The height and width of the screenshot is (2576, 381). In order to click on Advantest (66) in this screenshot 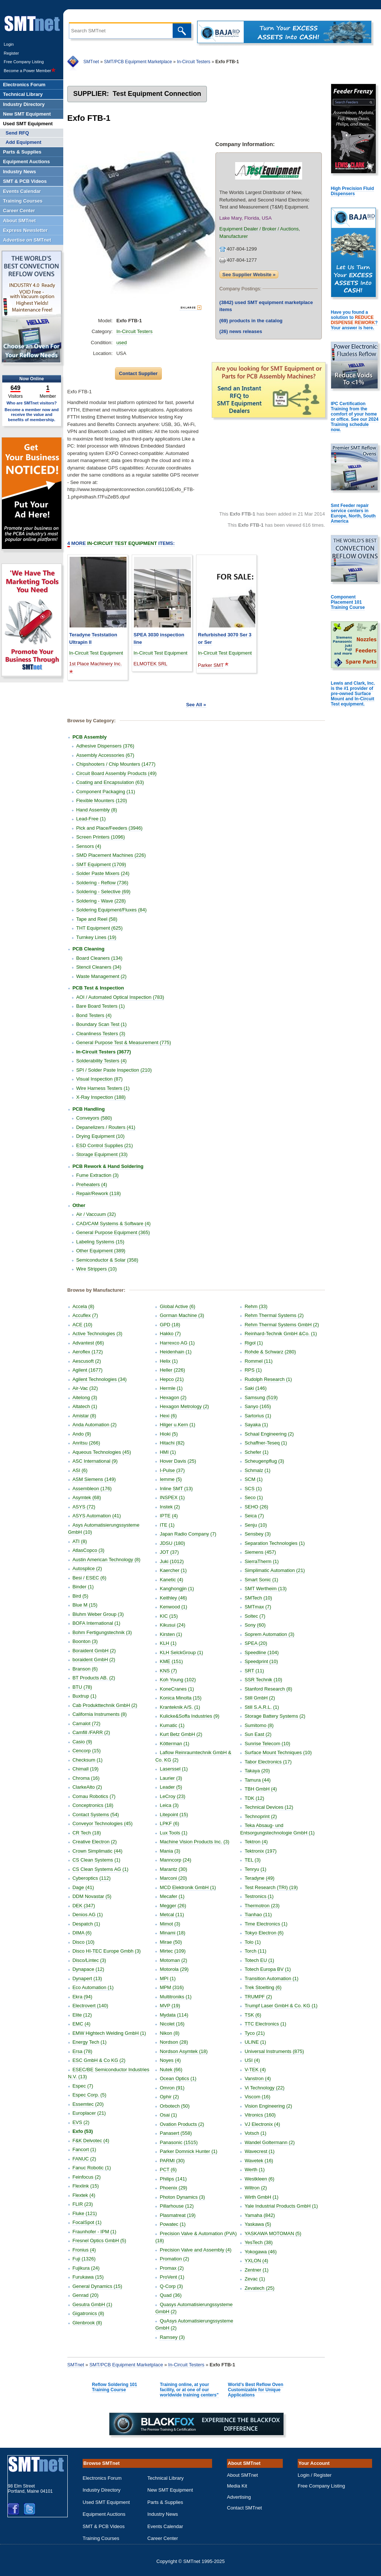, I will do `click(88, 1343)`.